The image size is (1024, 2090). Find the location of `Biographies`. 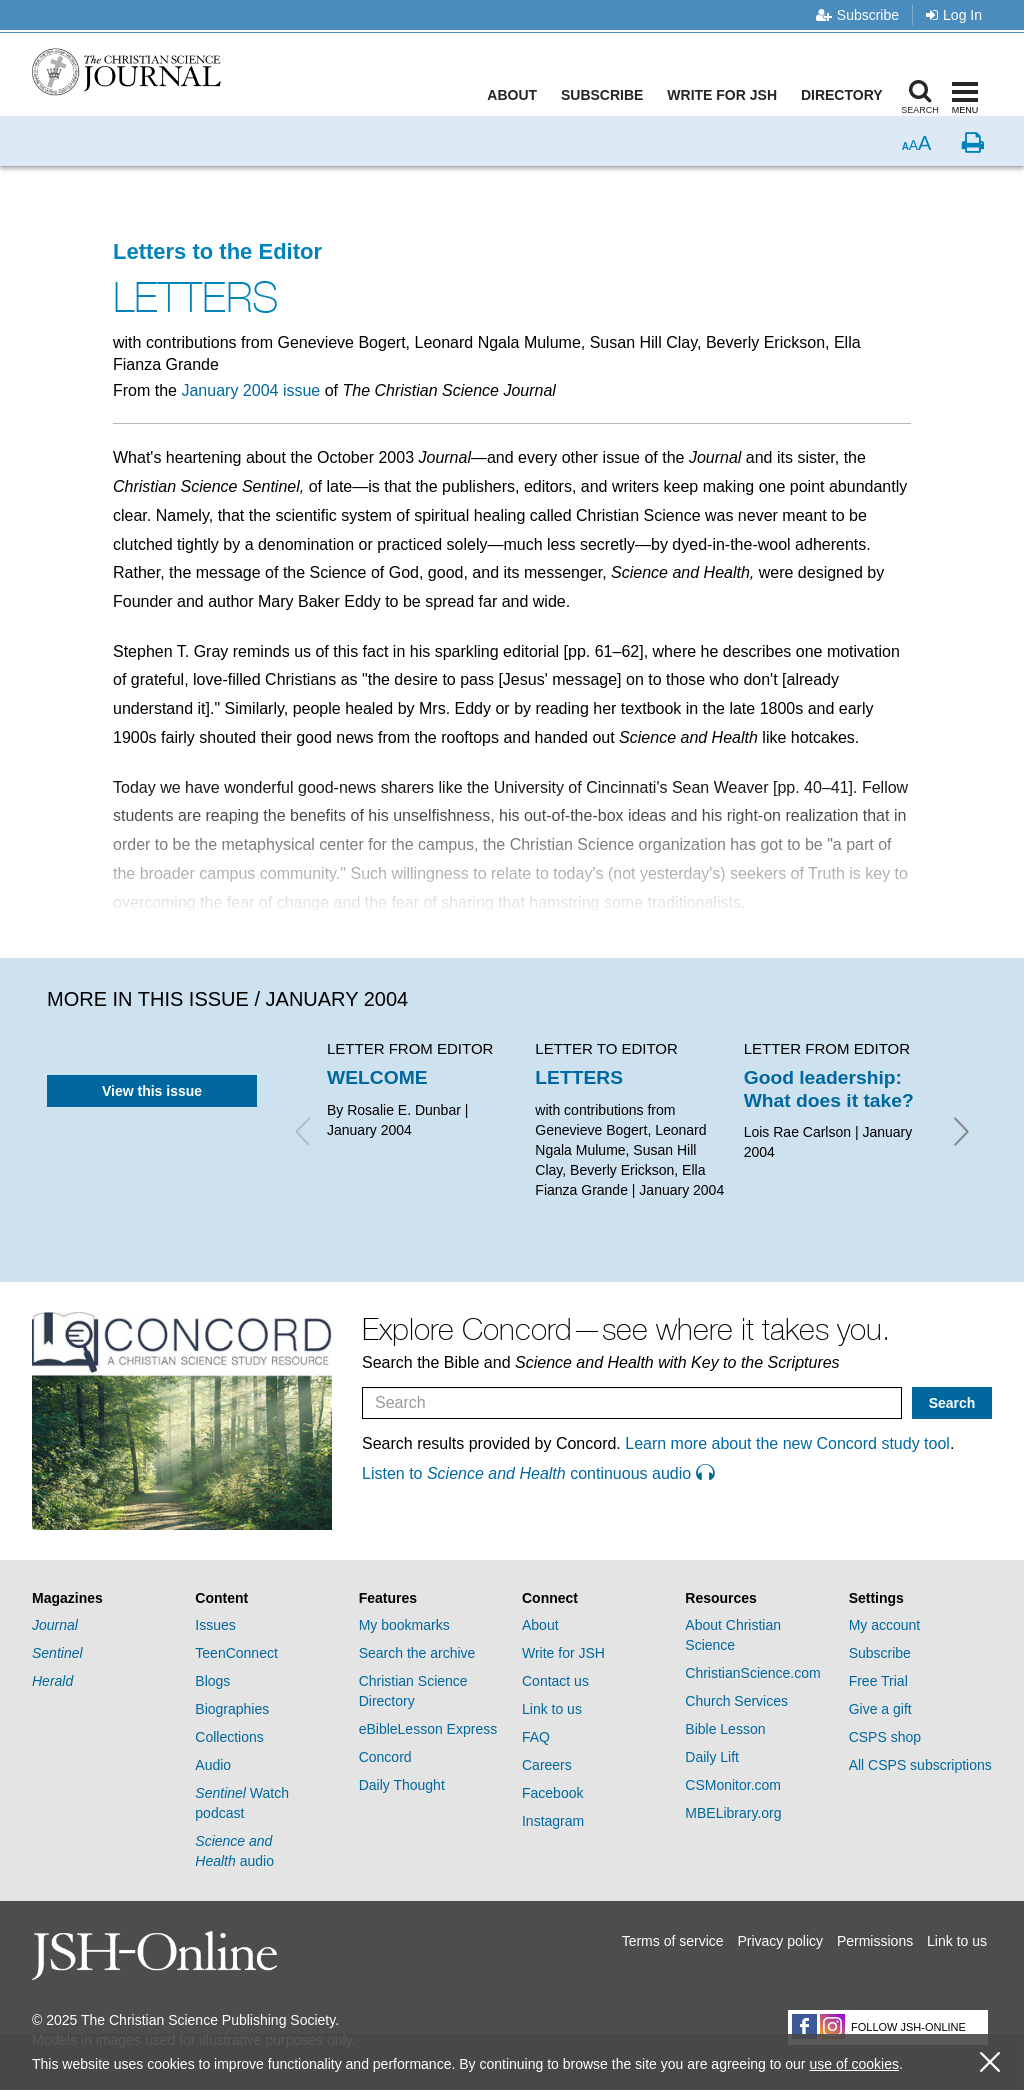

Biographies is located at coordinates (232, 1709).